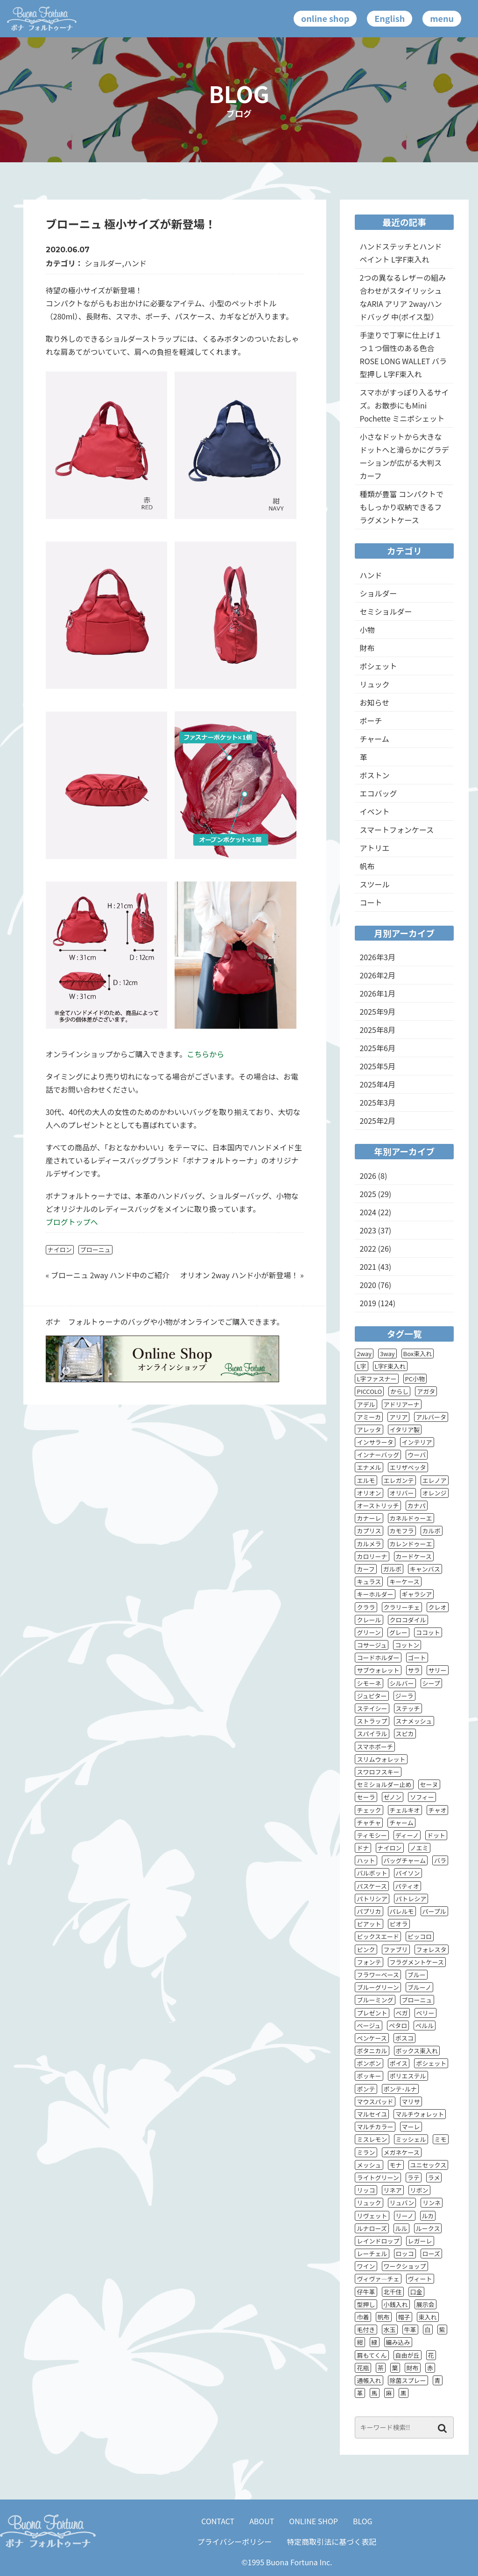  Describe the element at coordinates (377, 1084) in the screenshot. I see `2025年4月` at that location.